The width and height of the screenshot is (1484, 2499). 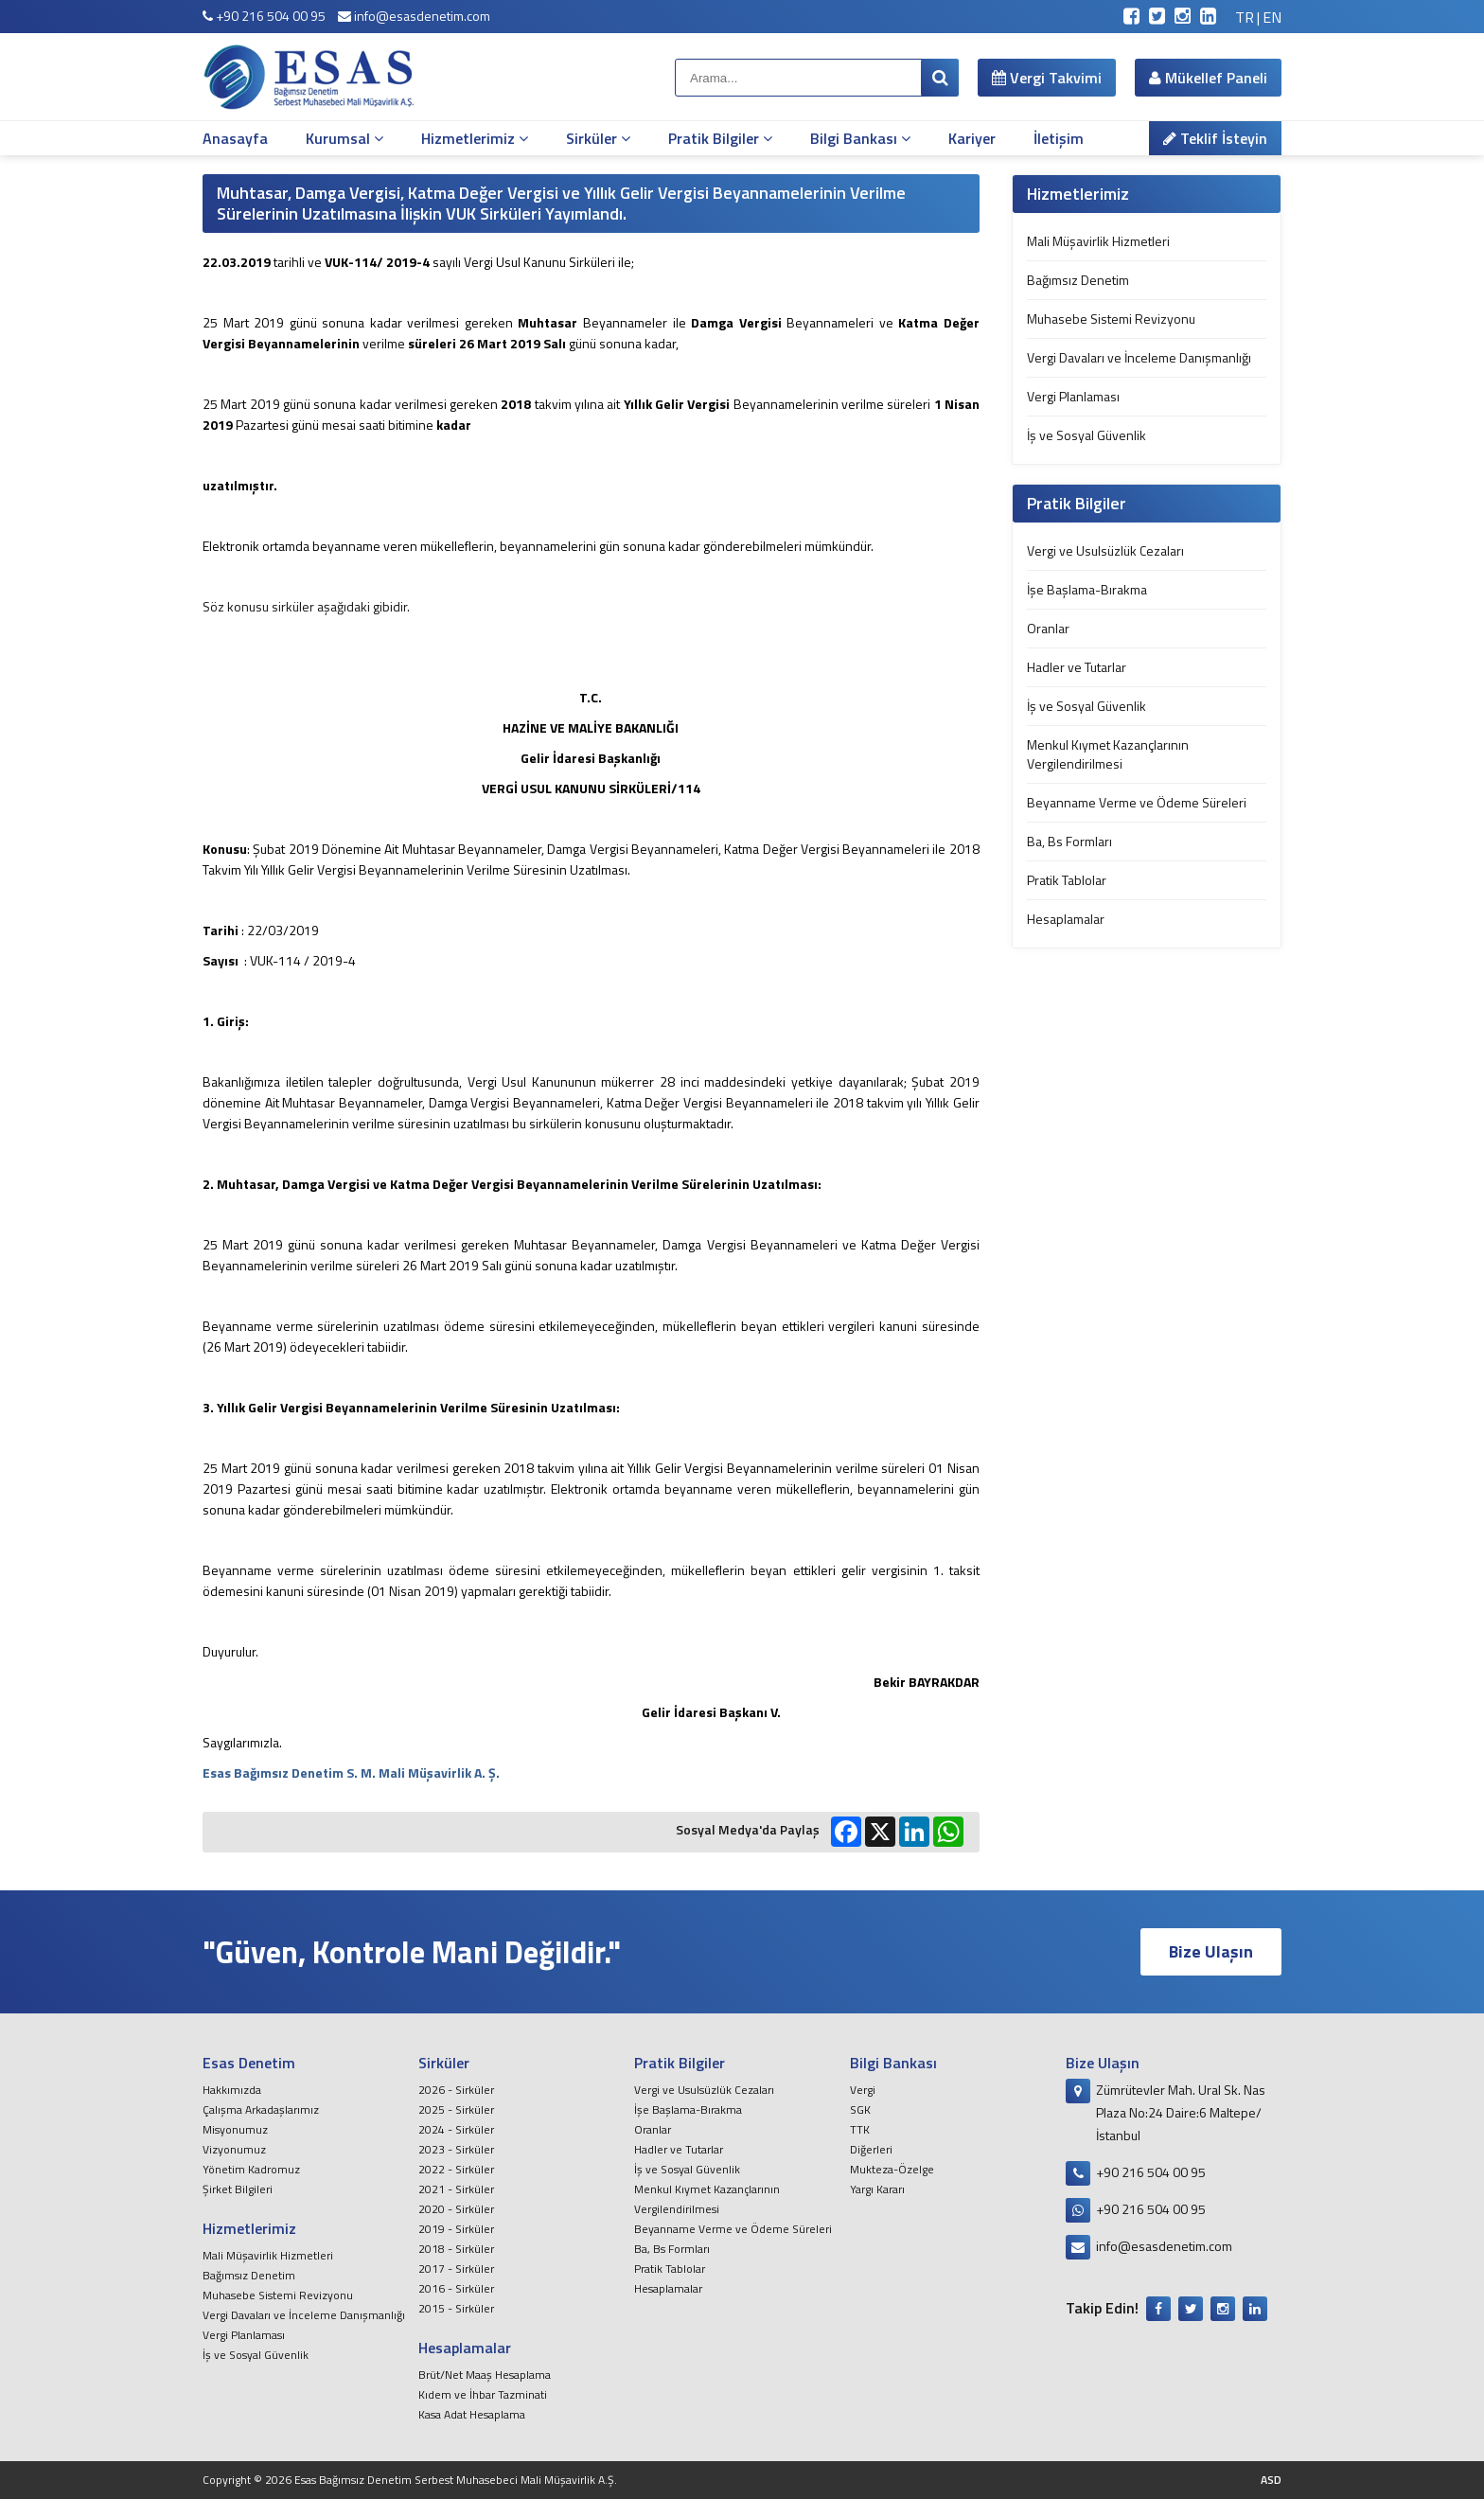 What do you see at coordinates (471, 2414) in the screenshot?
I see `Kasa Adat Hesaplama` at bounding box center [471, 2414].